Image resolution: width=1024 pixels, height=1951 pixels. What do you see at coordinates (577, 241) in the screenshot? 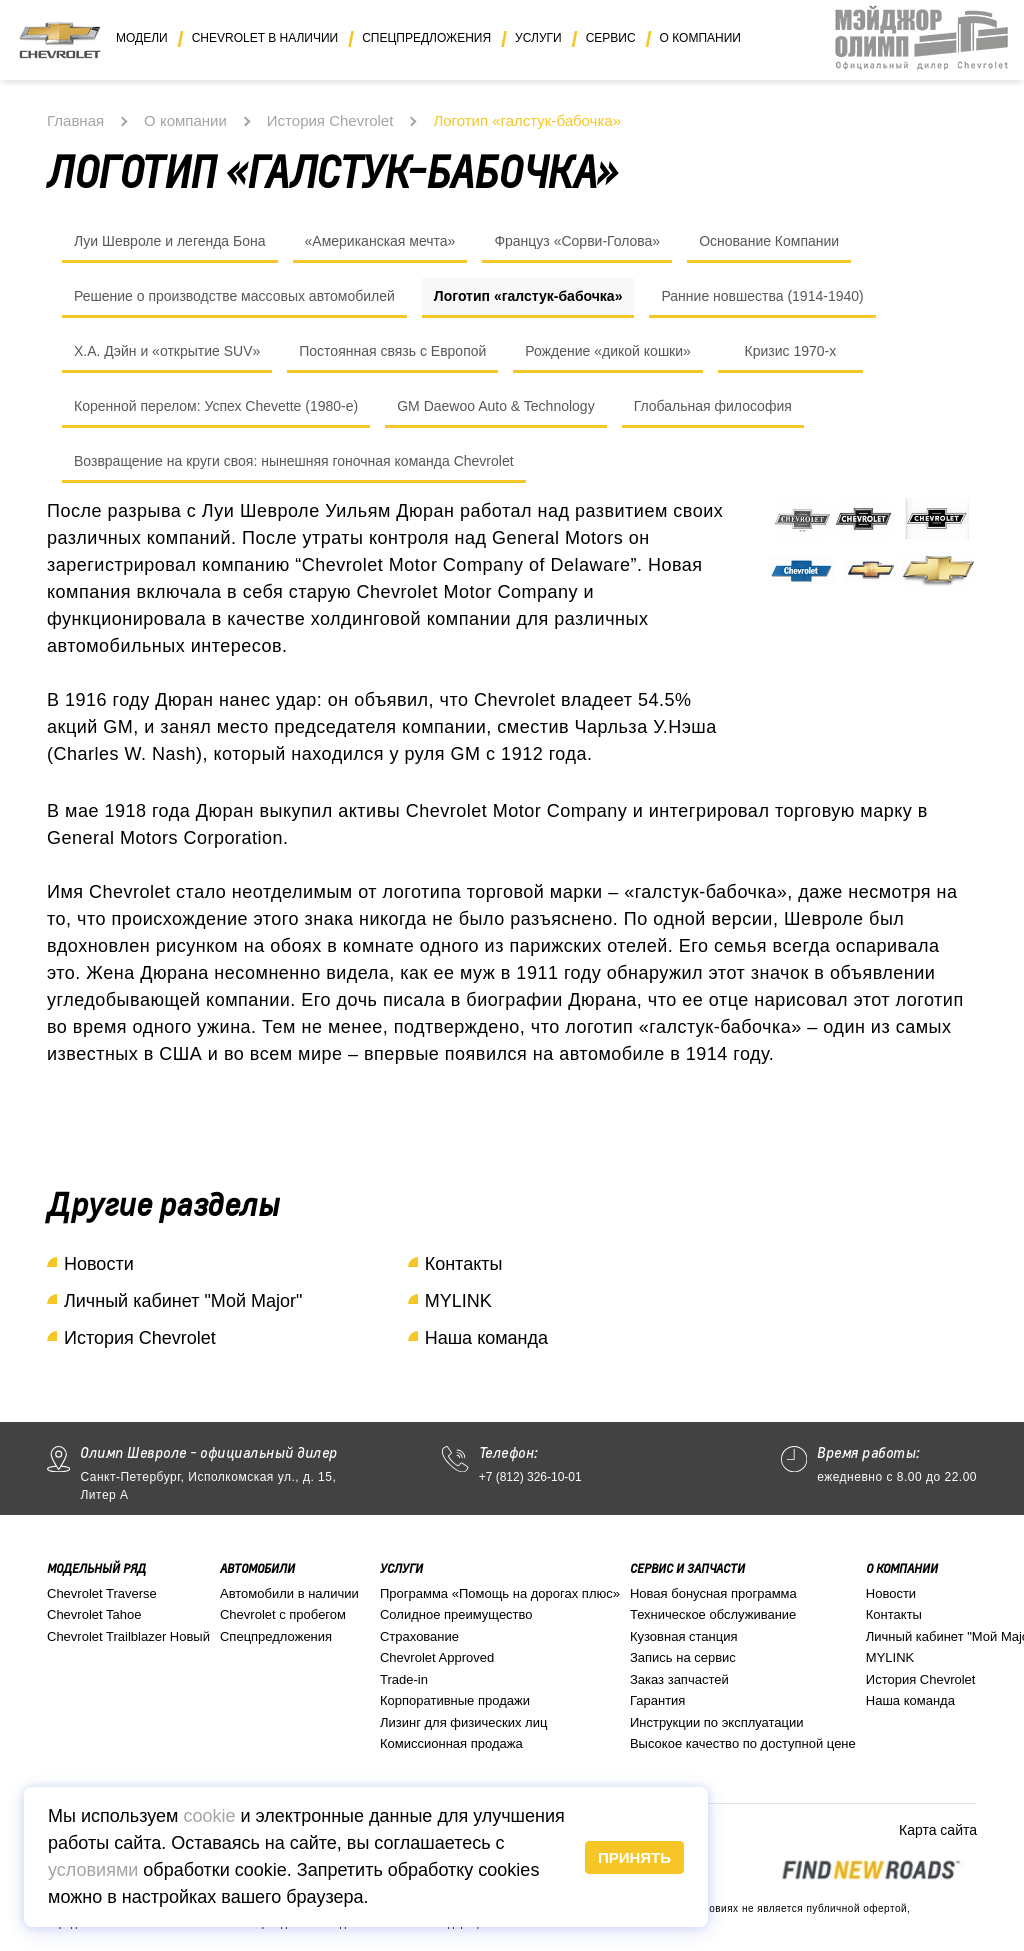
I see `Француз «Сорви-Голова»` at bounding box center [577, 241].